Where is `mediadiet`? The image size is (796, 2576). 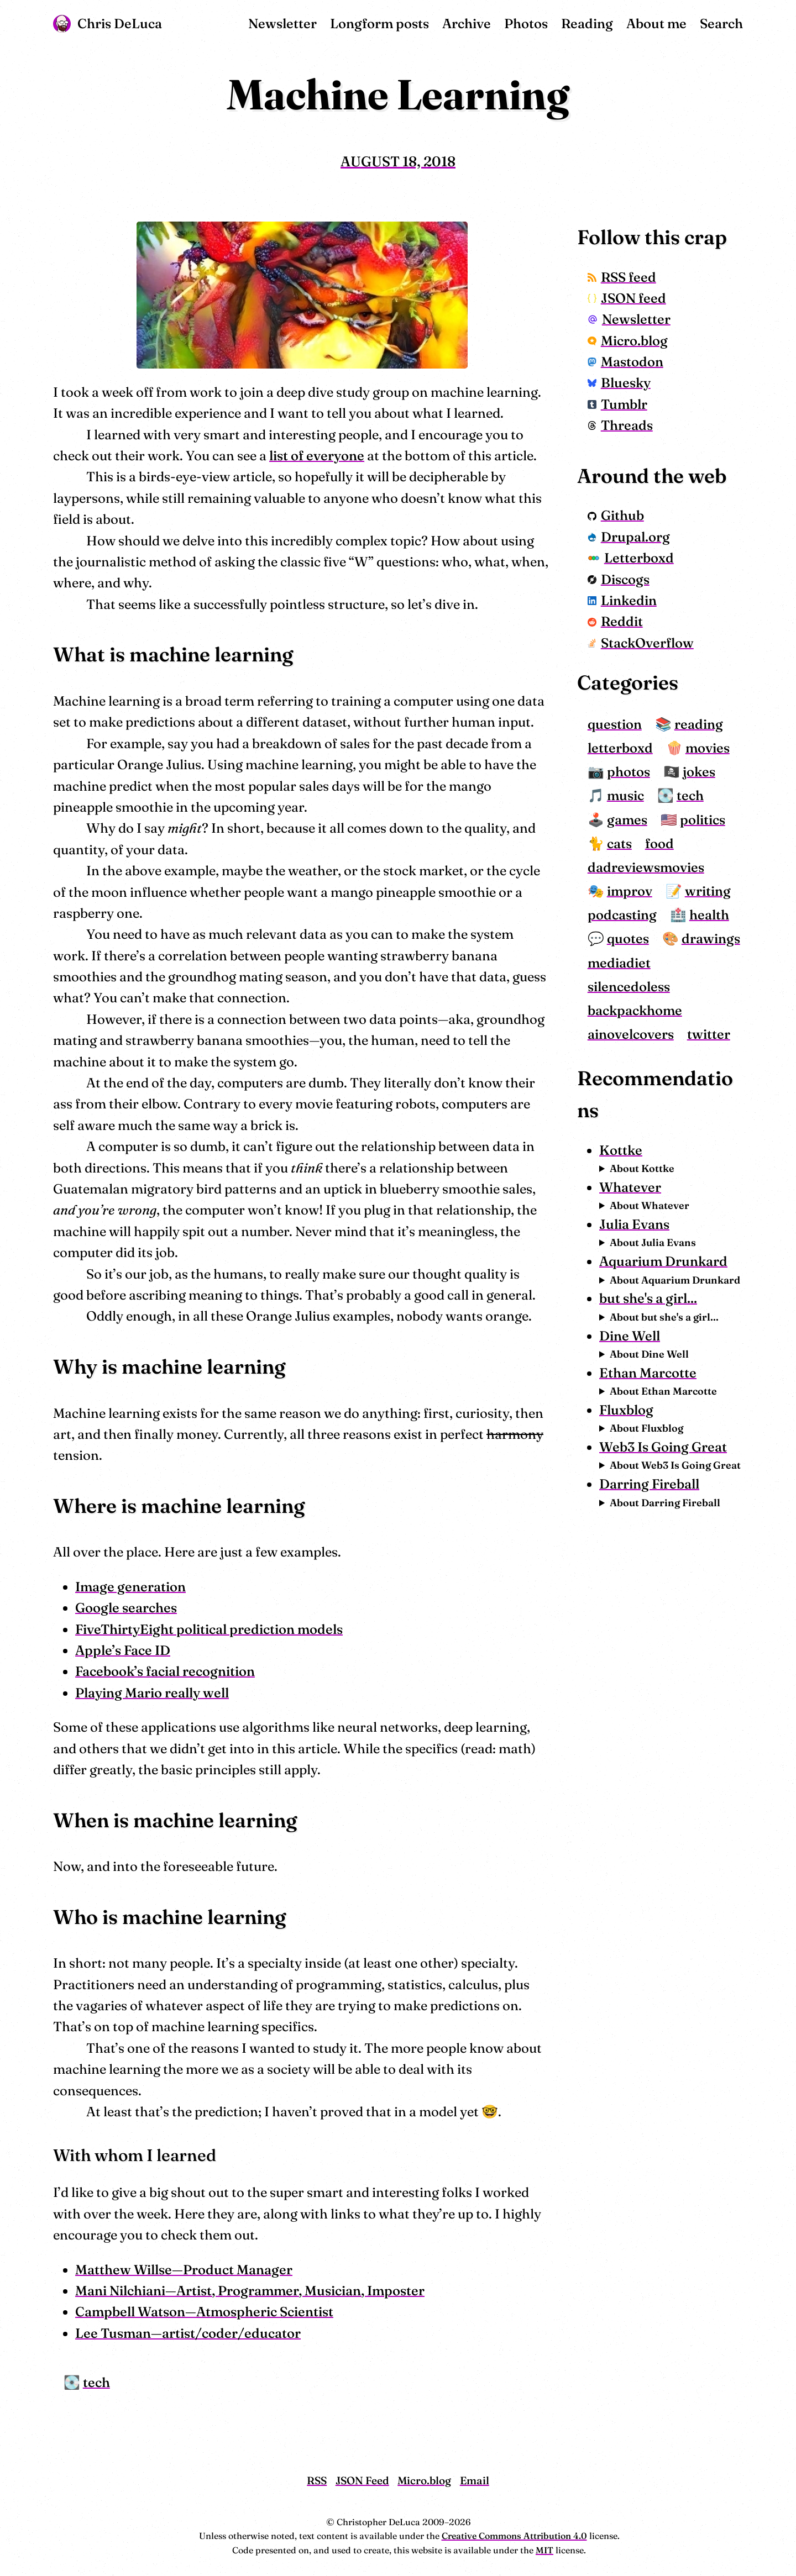 mediadiet is located at coordinates (619, 963).